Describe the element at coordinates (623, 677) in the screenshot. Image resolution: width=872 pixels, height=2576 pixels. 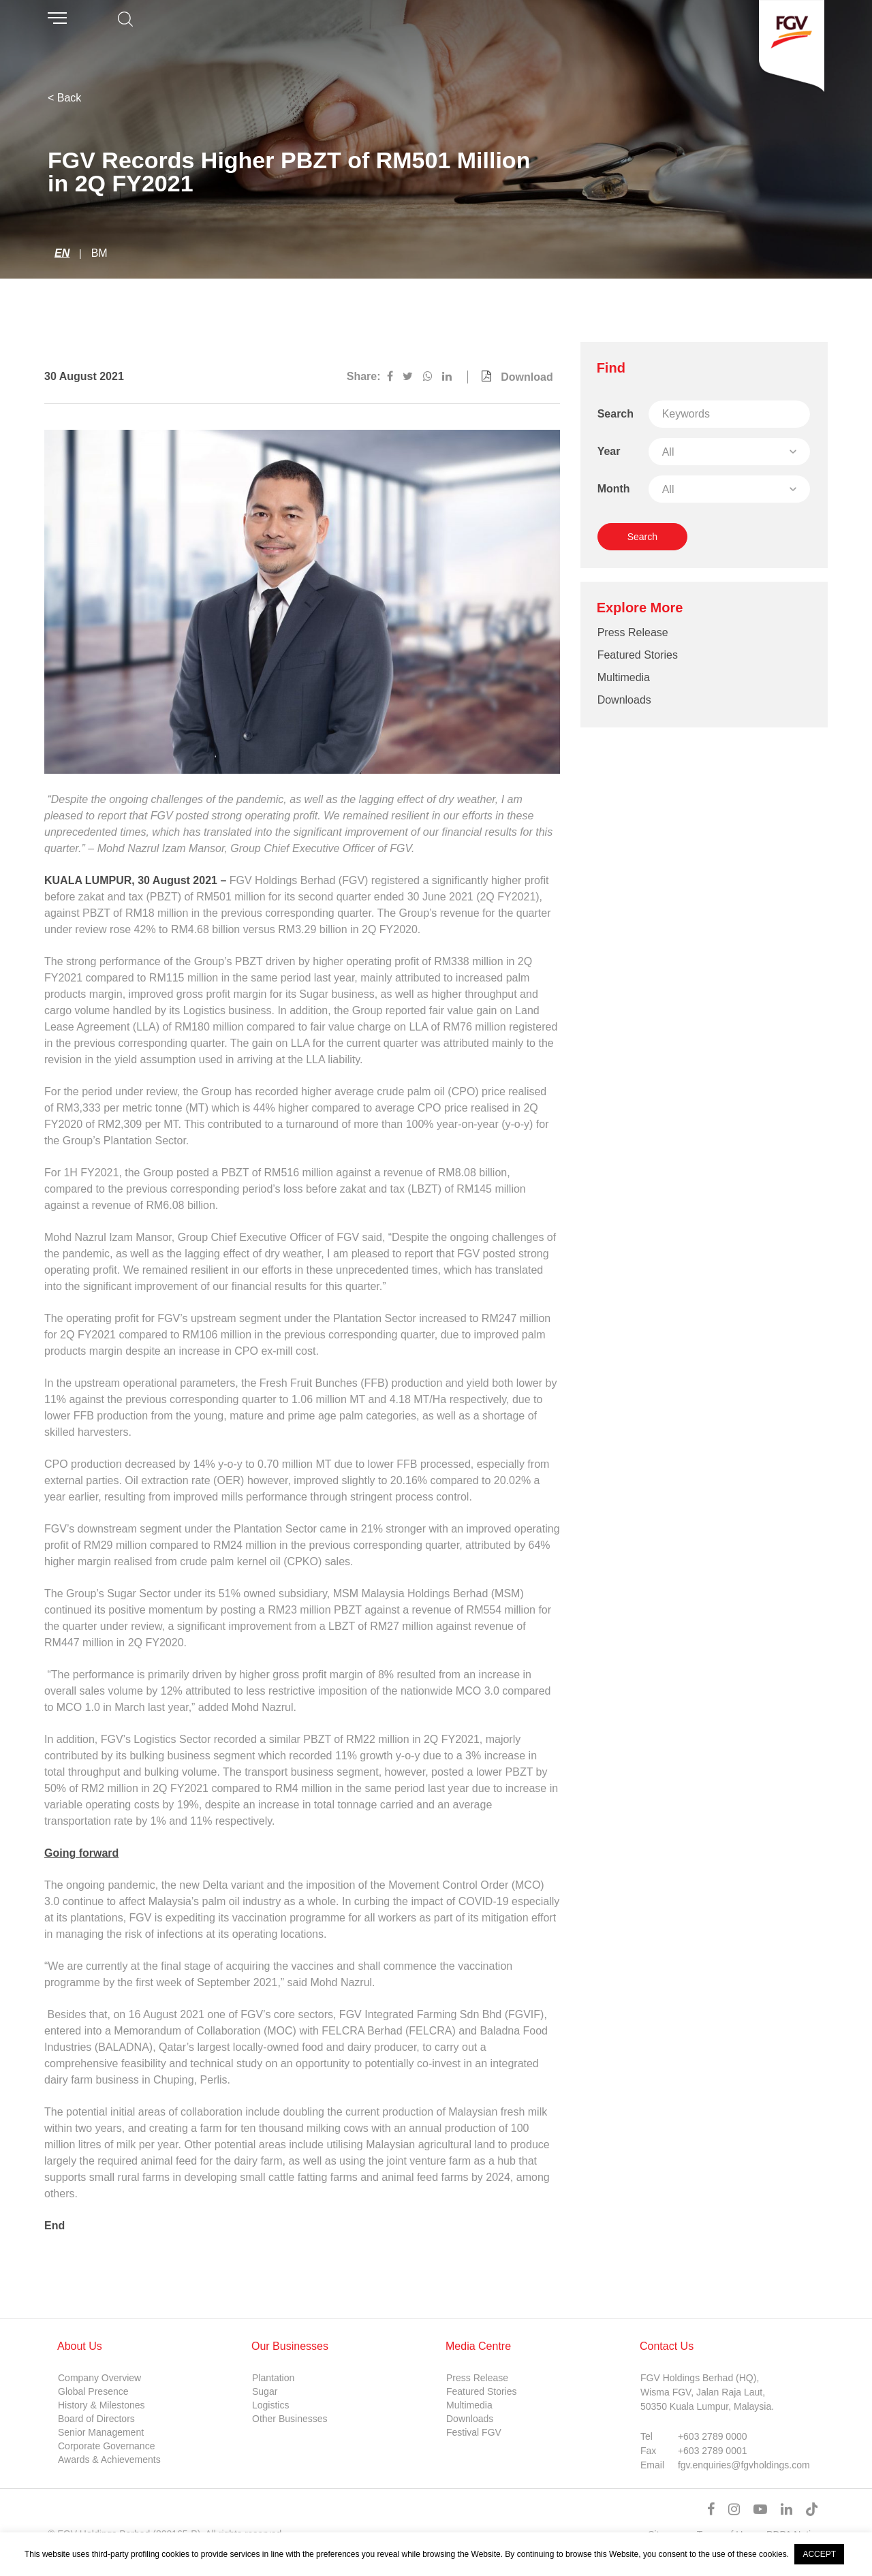
I see `Multimedia` at that location.